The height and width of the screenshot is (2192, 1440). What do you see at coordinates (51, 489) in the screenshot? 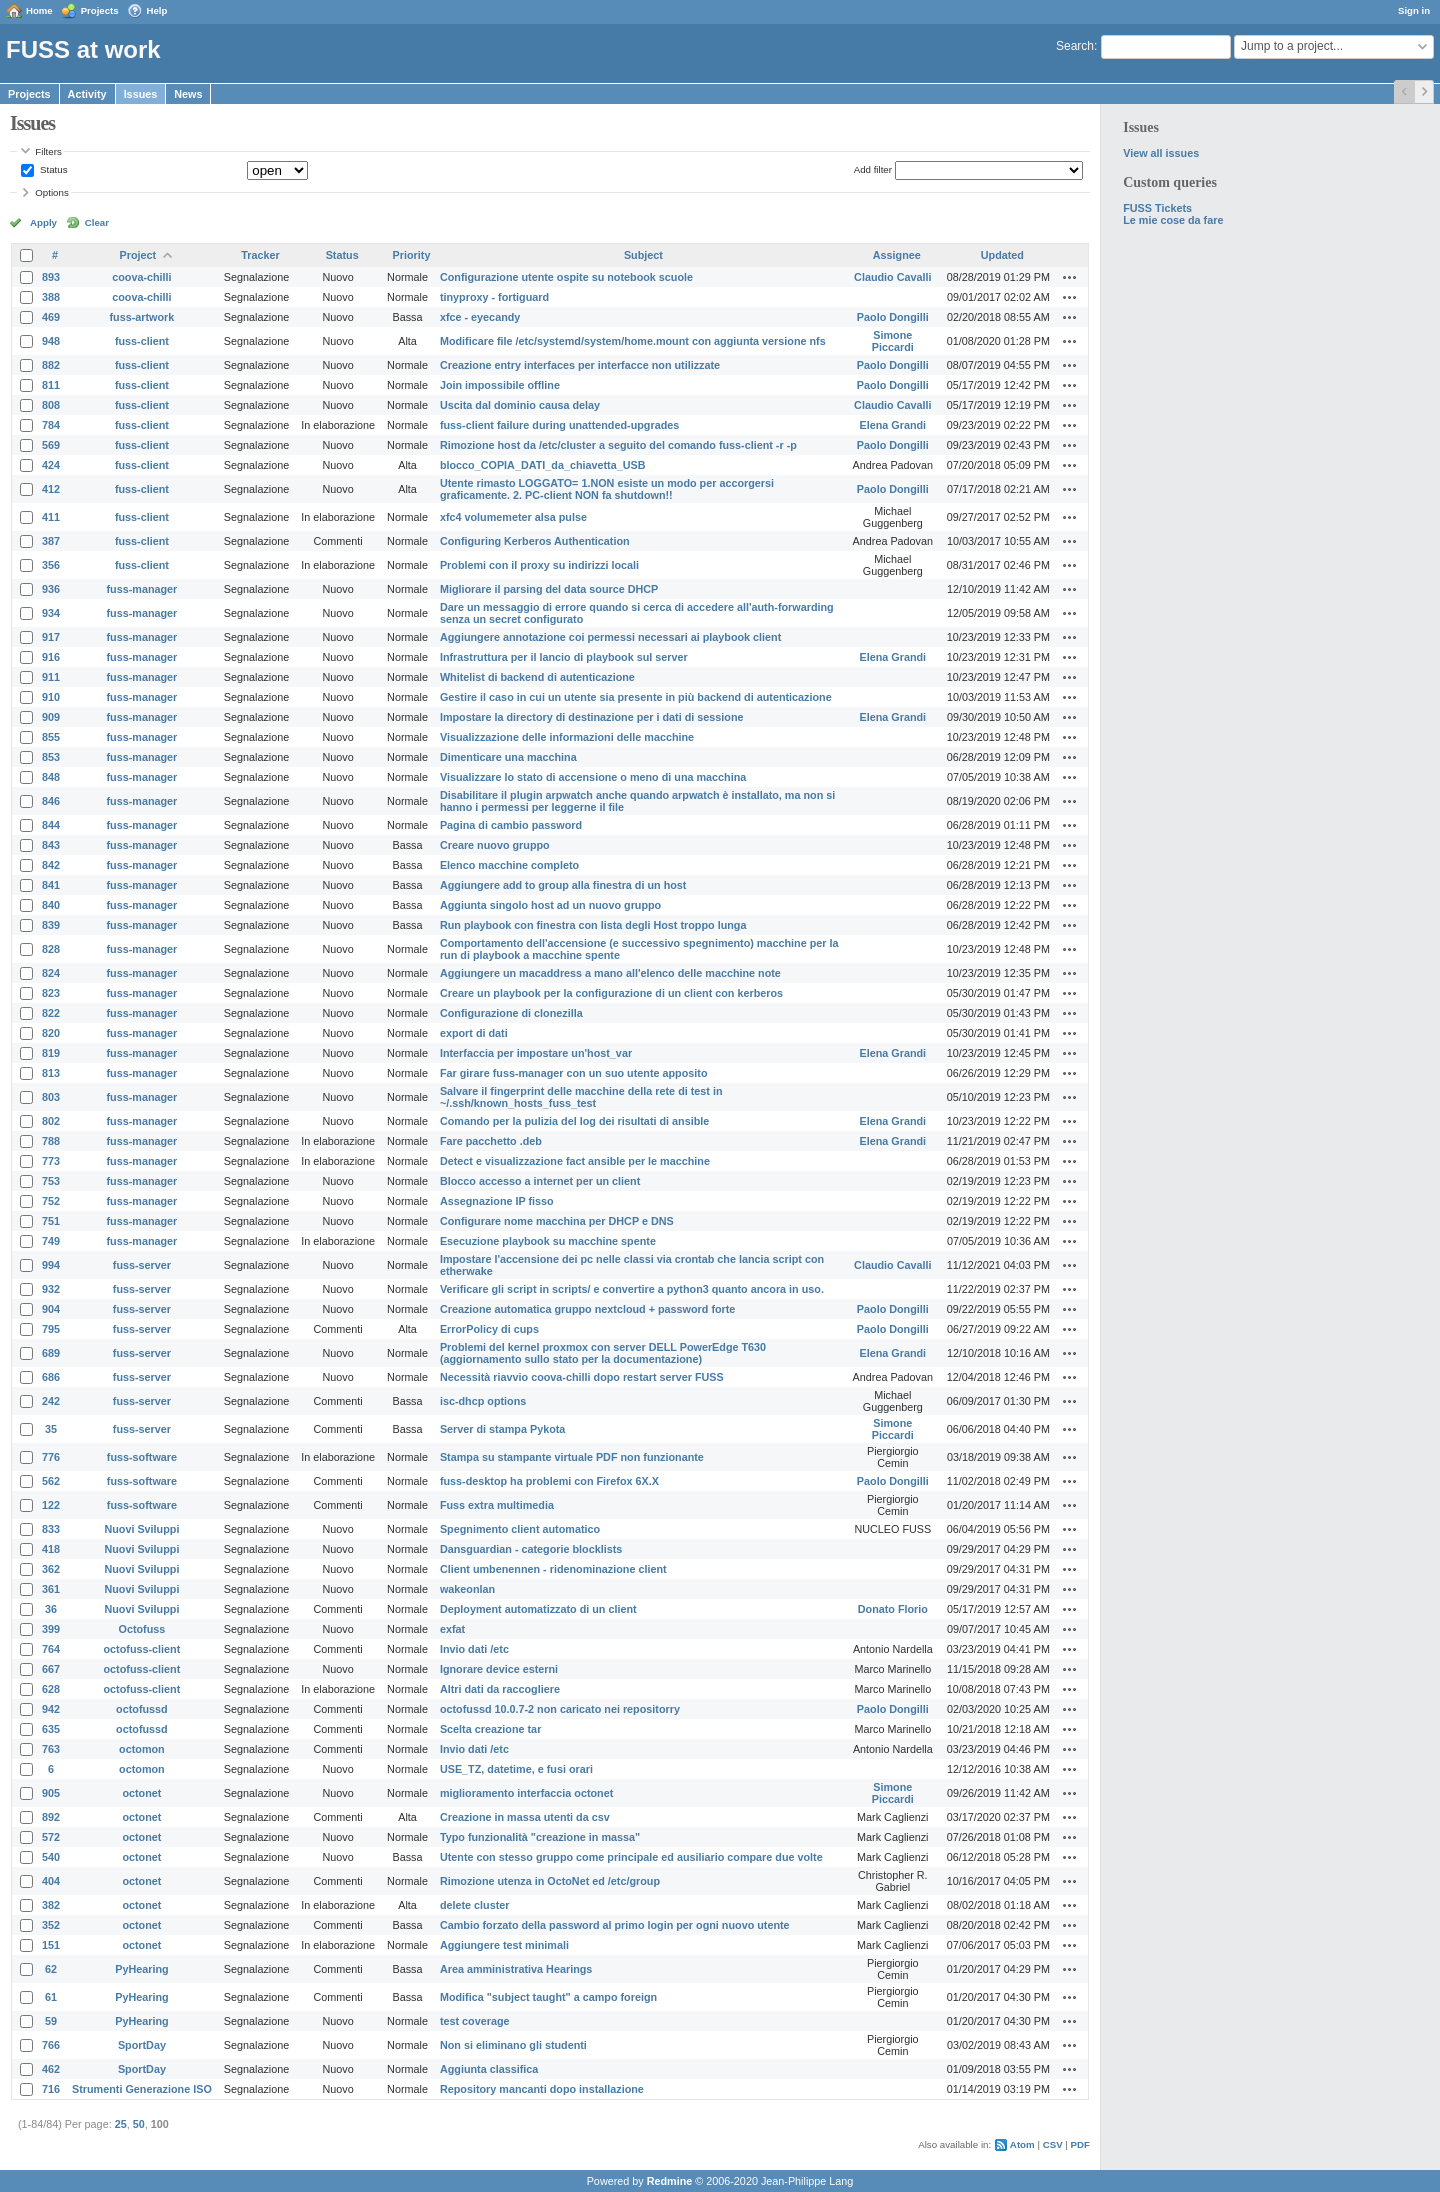
I see `412` at bounding box center [51, 489].